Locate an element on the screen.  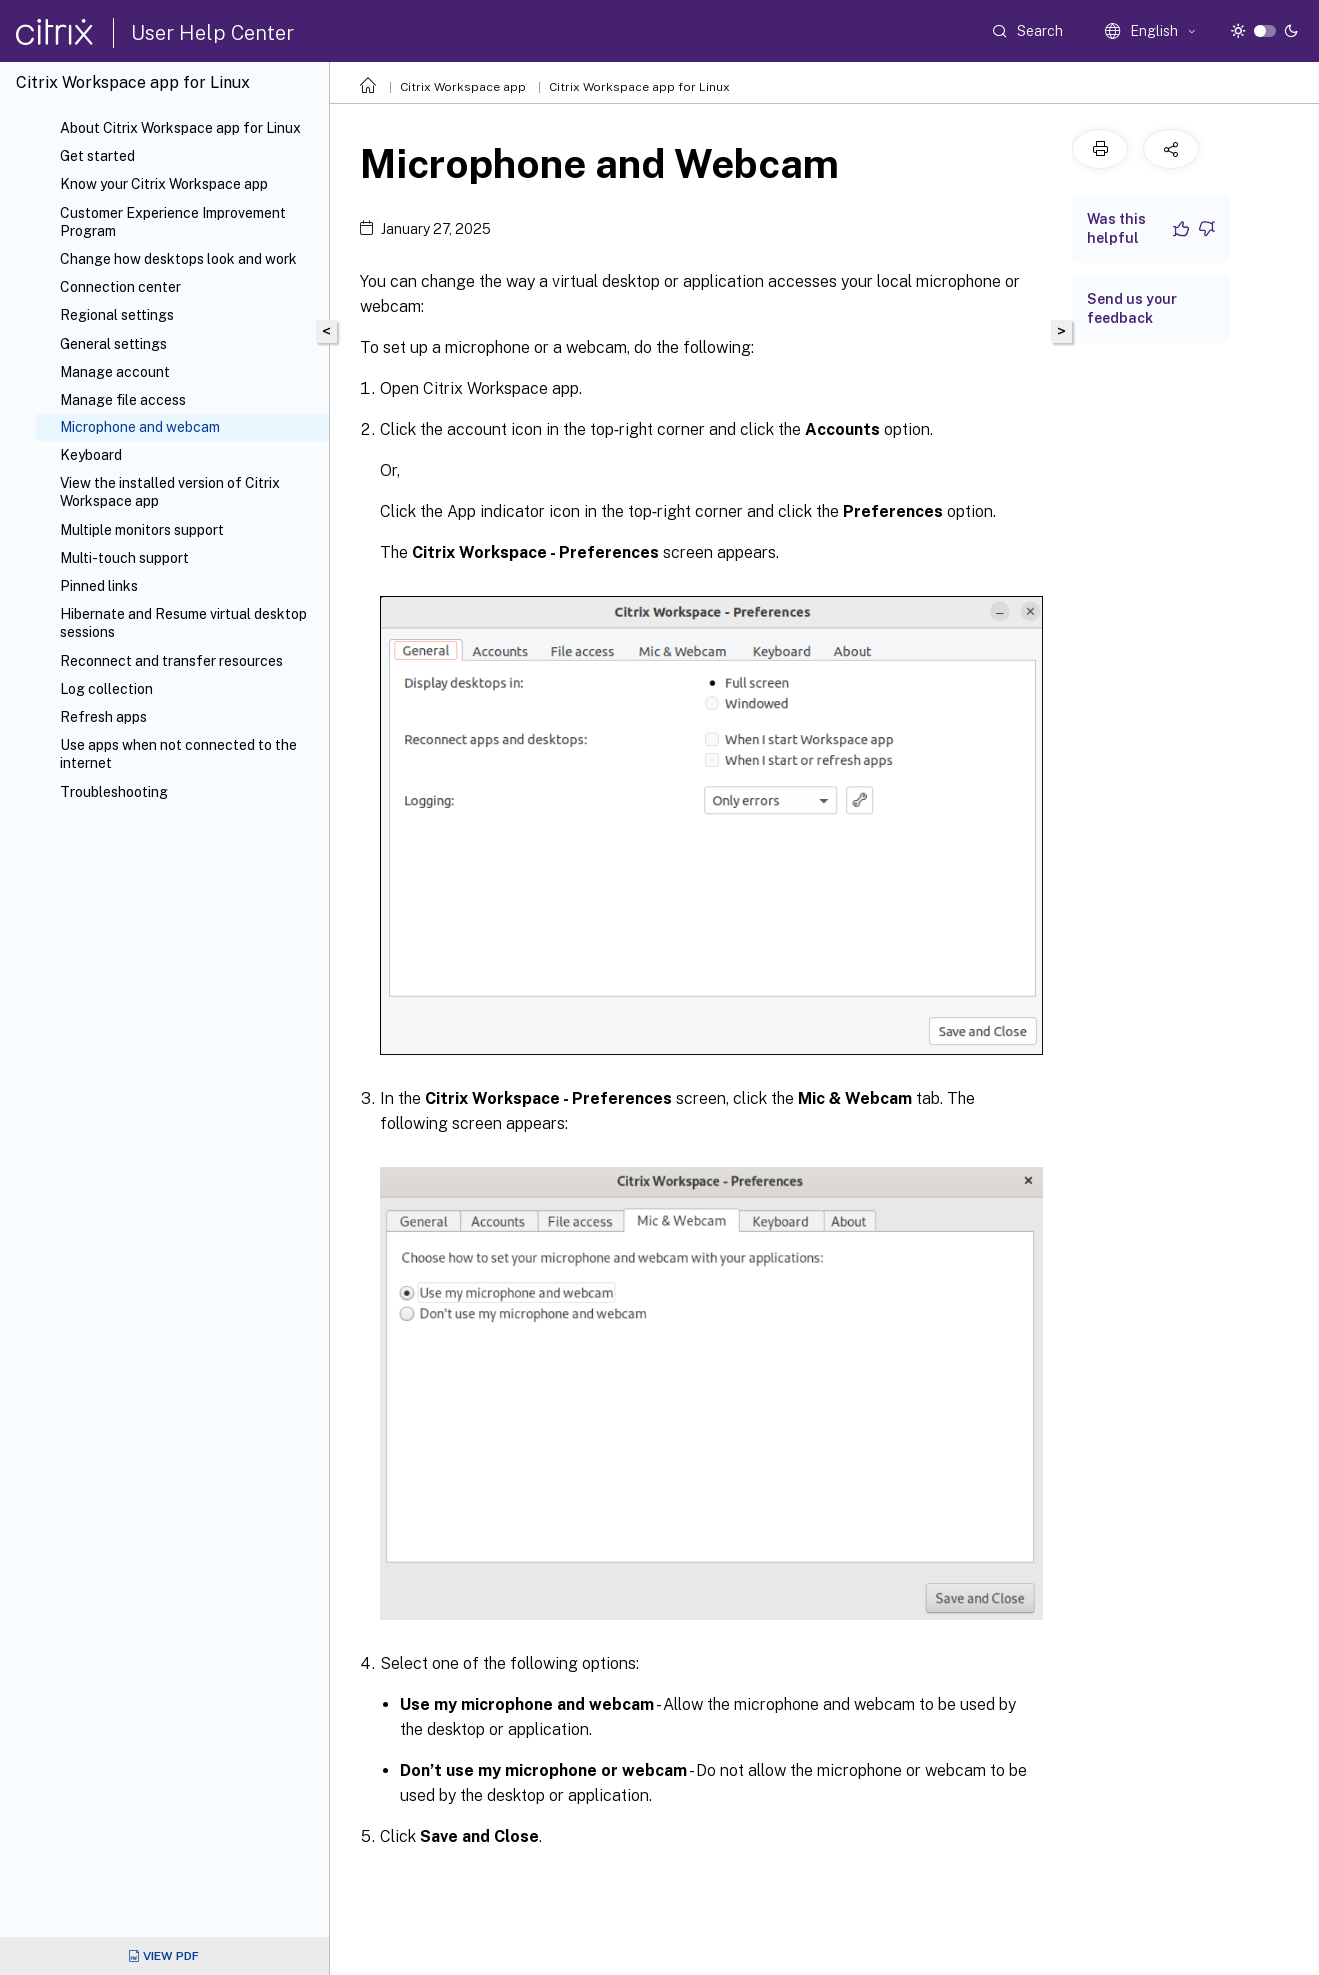
Connection center is located at coordinates (120, 287).